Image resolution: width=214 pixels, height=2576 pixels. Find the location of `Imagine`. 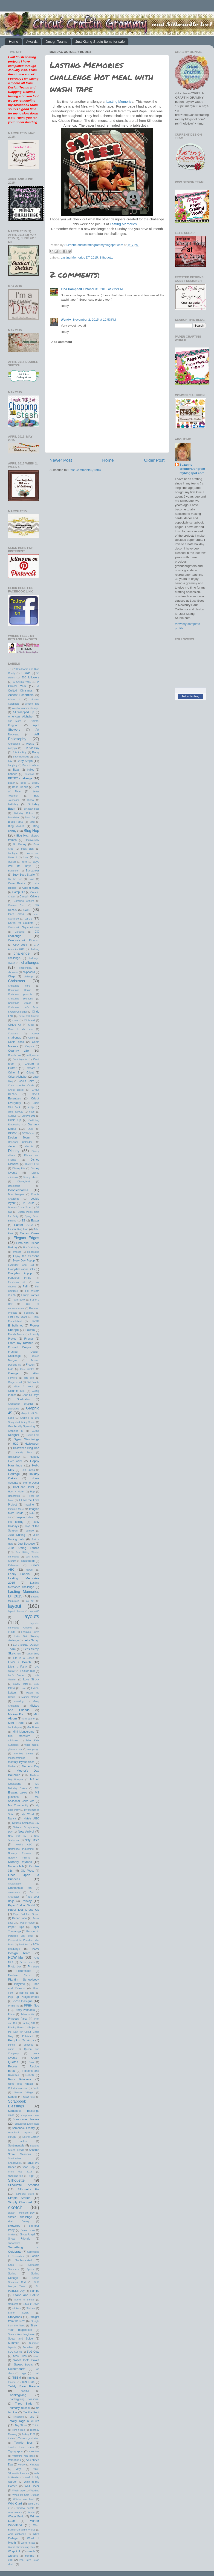

Imagine is located at coordinates (29, 1504).